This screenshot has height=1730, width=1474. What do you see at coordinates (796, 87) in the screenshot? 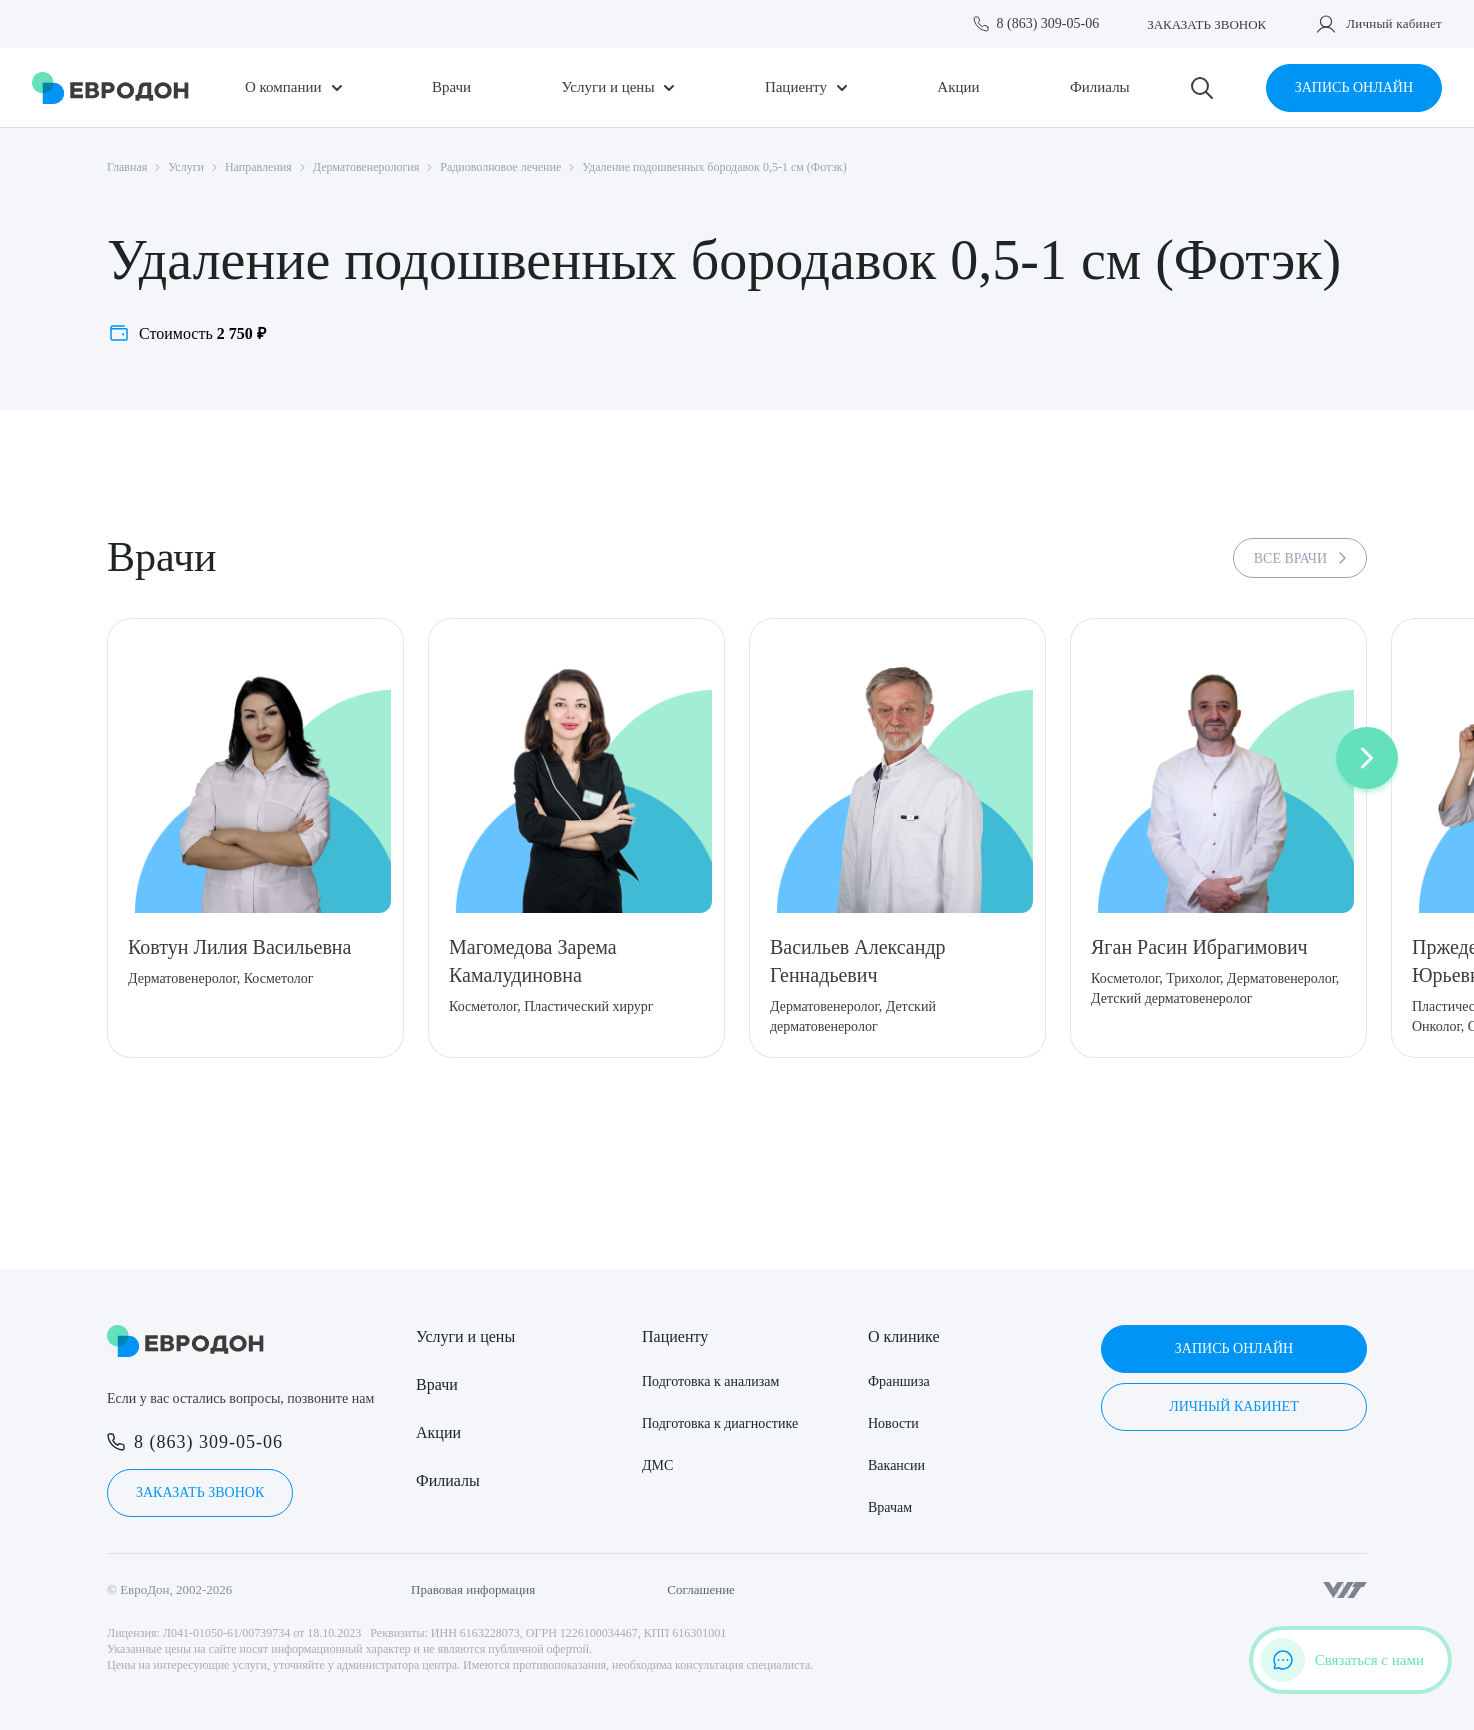
I see `Пациенту` at bounding box center [796, 87].